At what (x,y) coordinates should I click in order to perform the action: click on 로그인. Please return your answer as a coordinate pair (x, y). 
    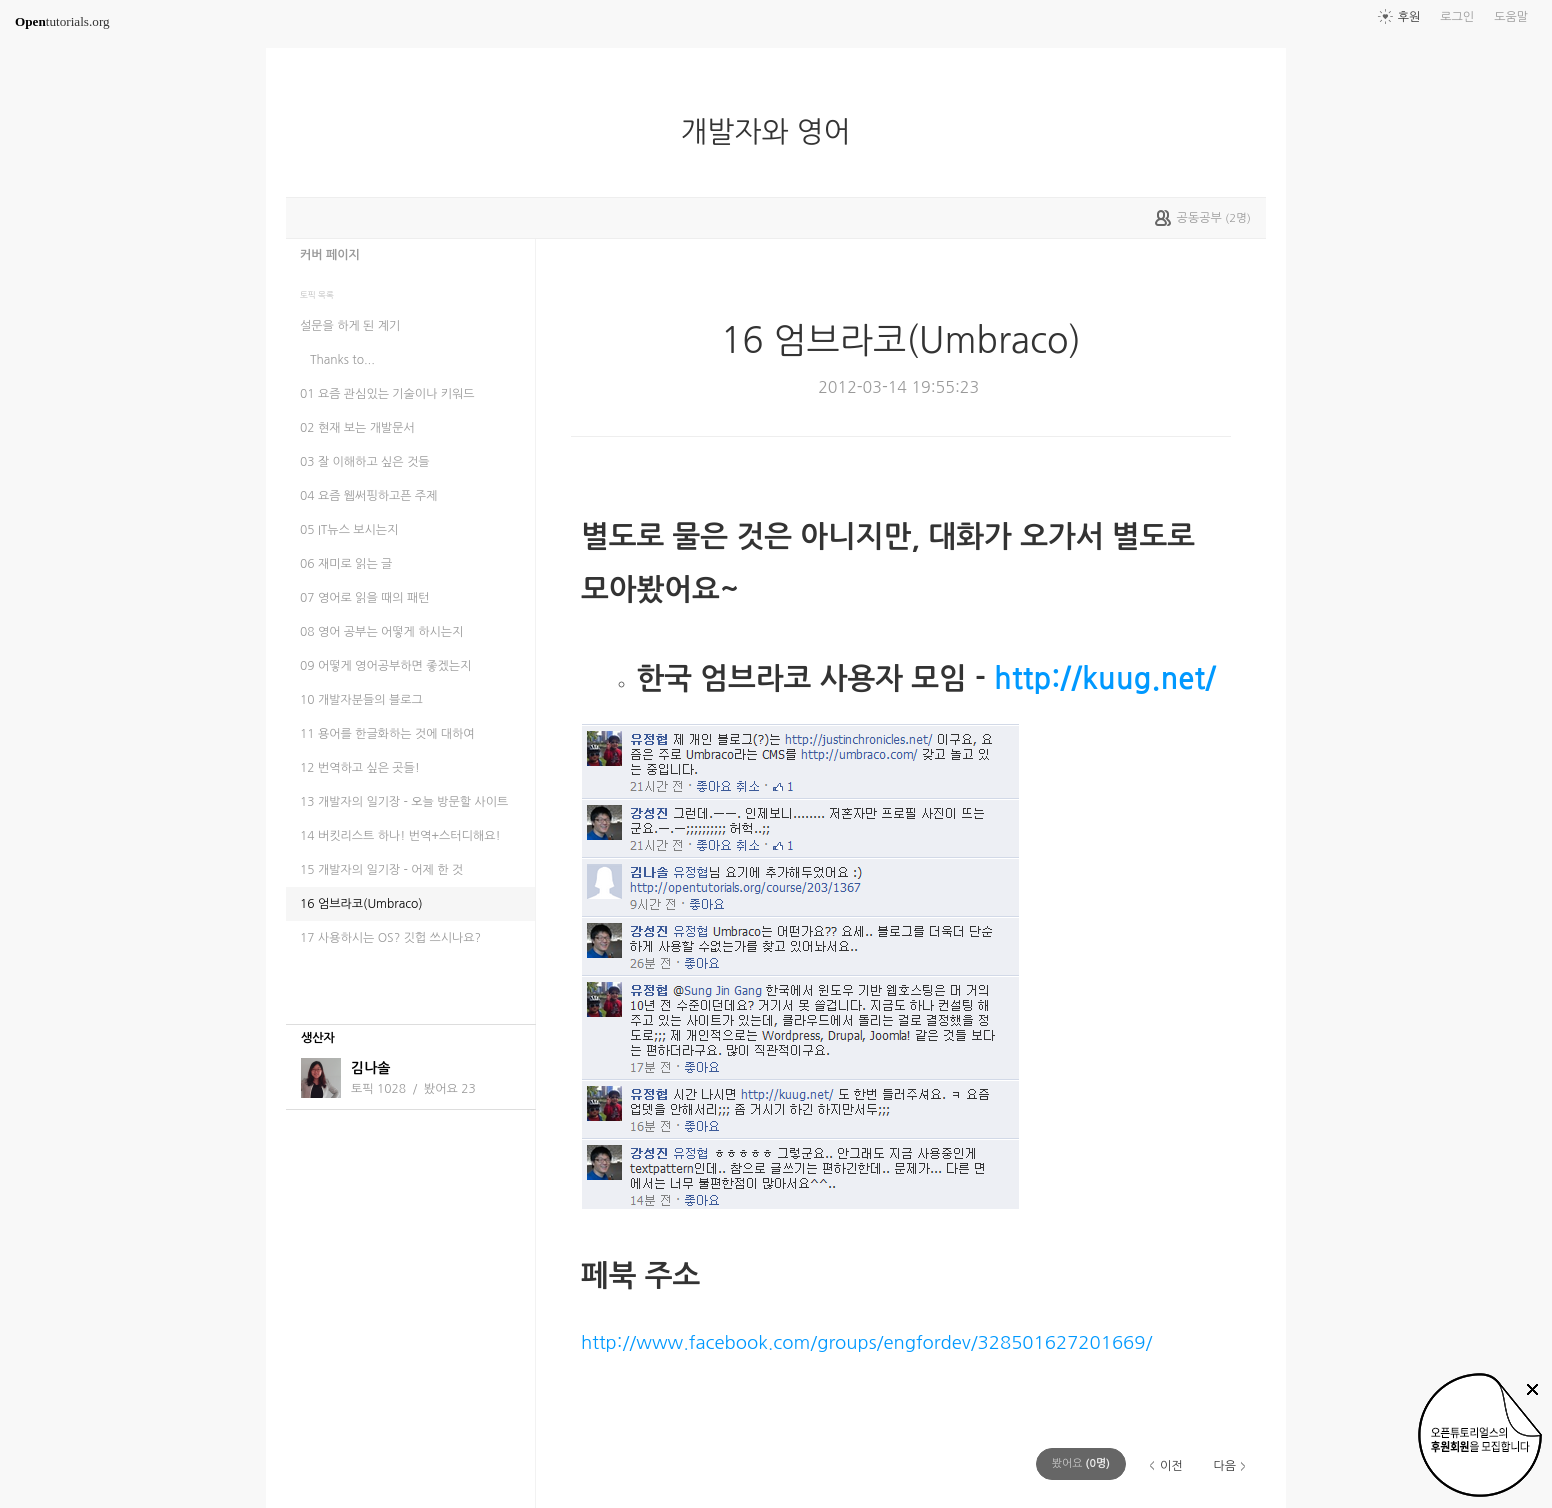
    Looking at the image, I should click on (1457, 17).